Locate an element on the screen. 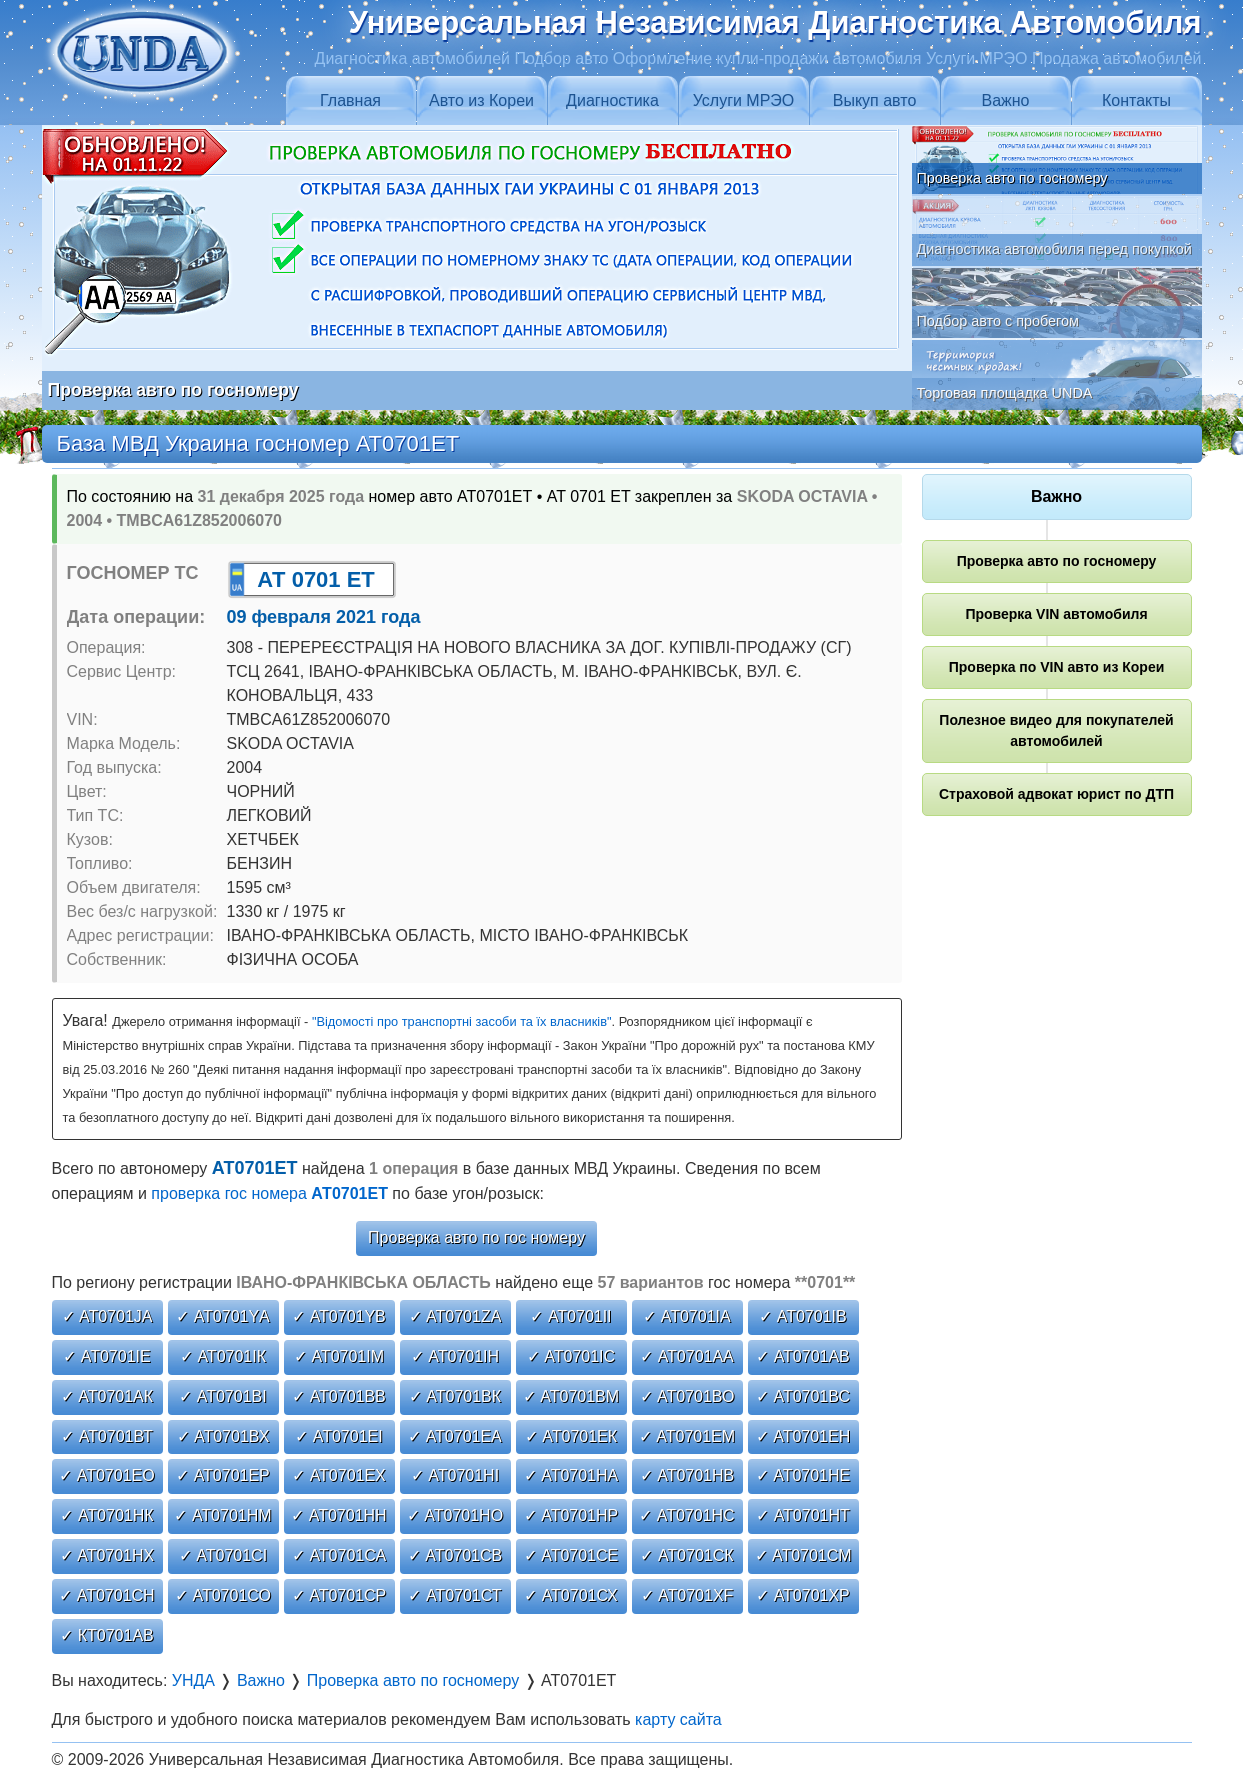  ✓ АТ0701НА is located at coordinates (571, 1475).